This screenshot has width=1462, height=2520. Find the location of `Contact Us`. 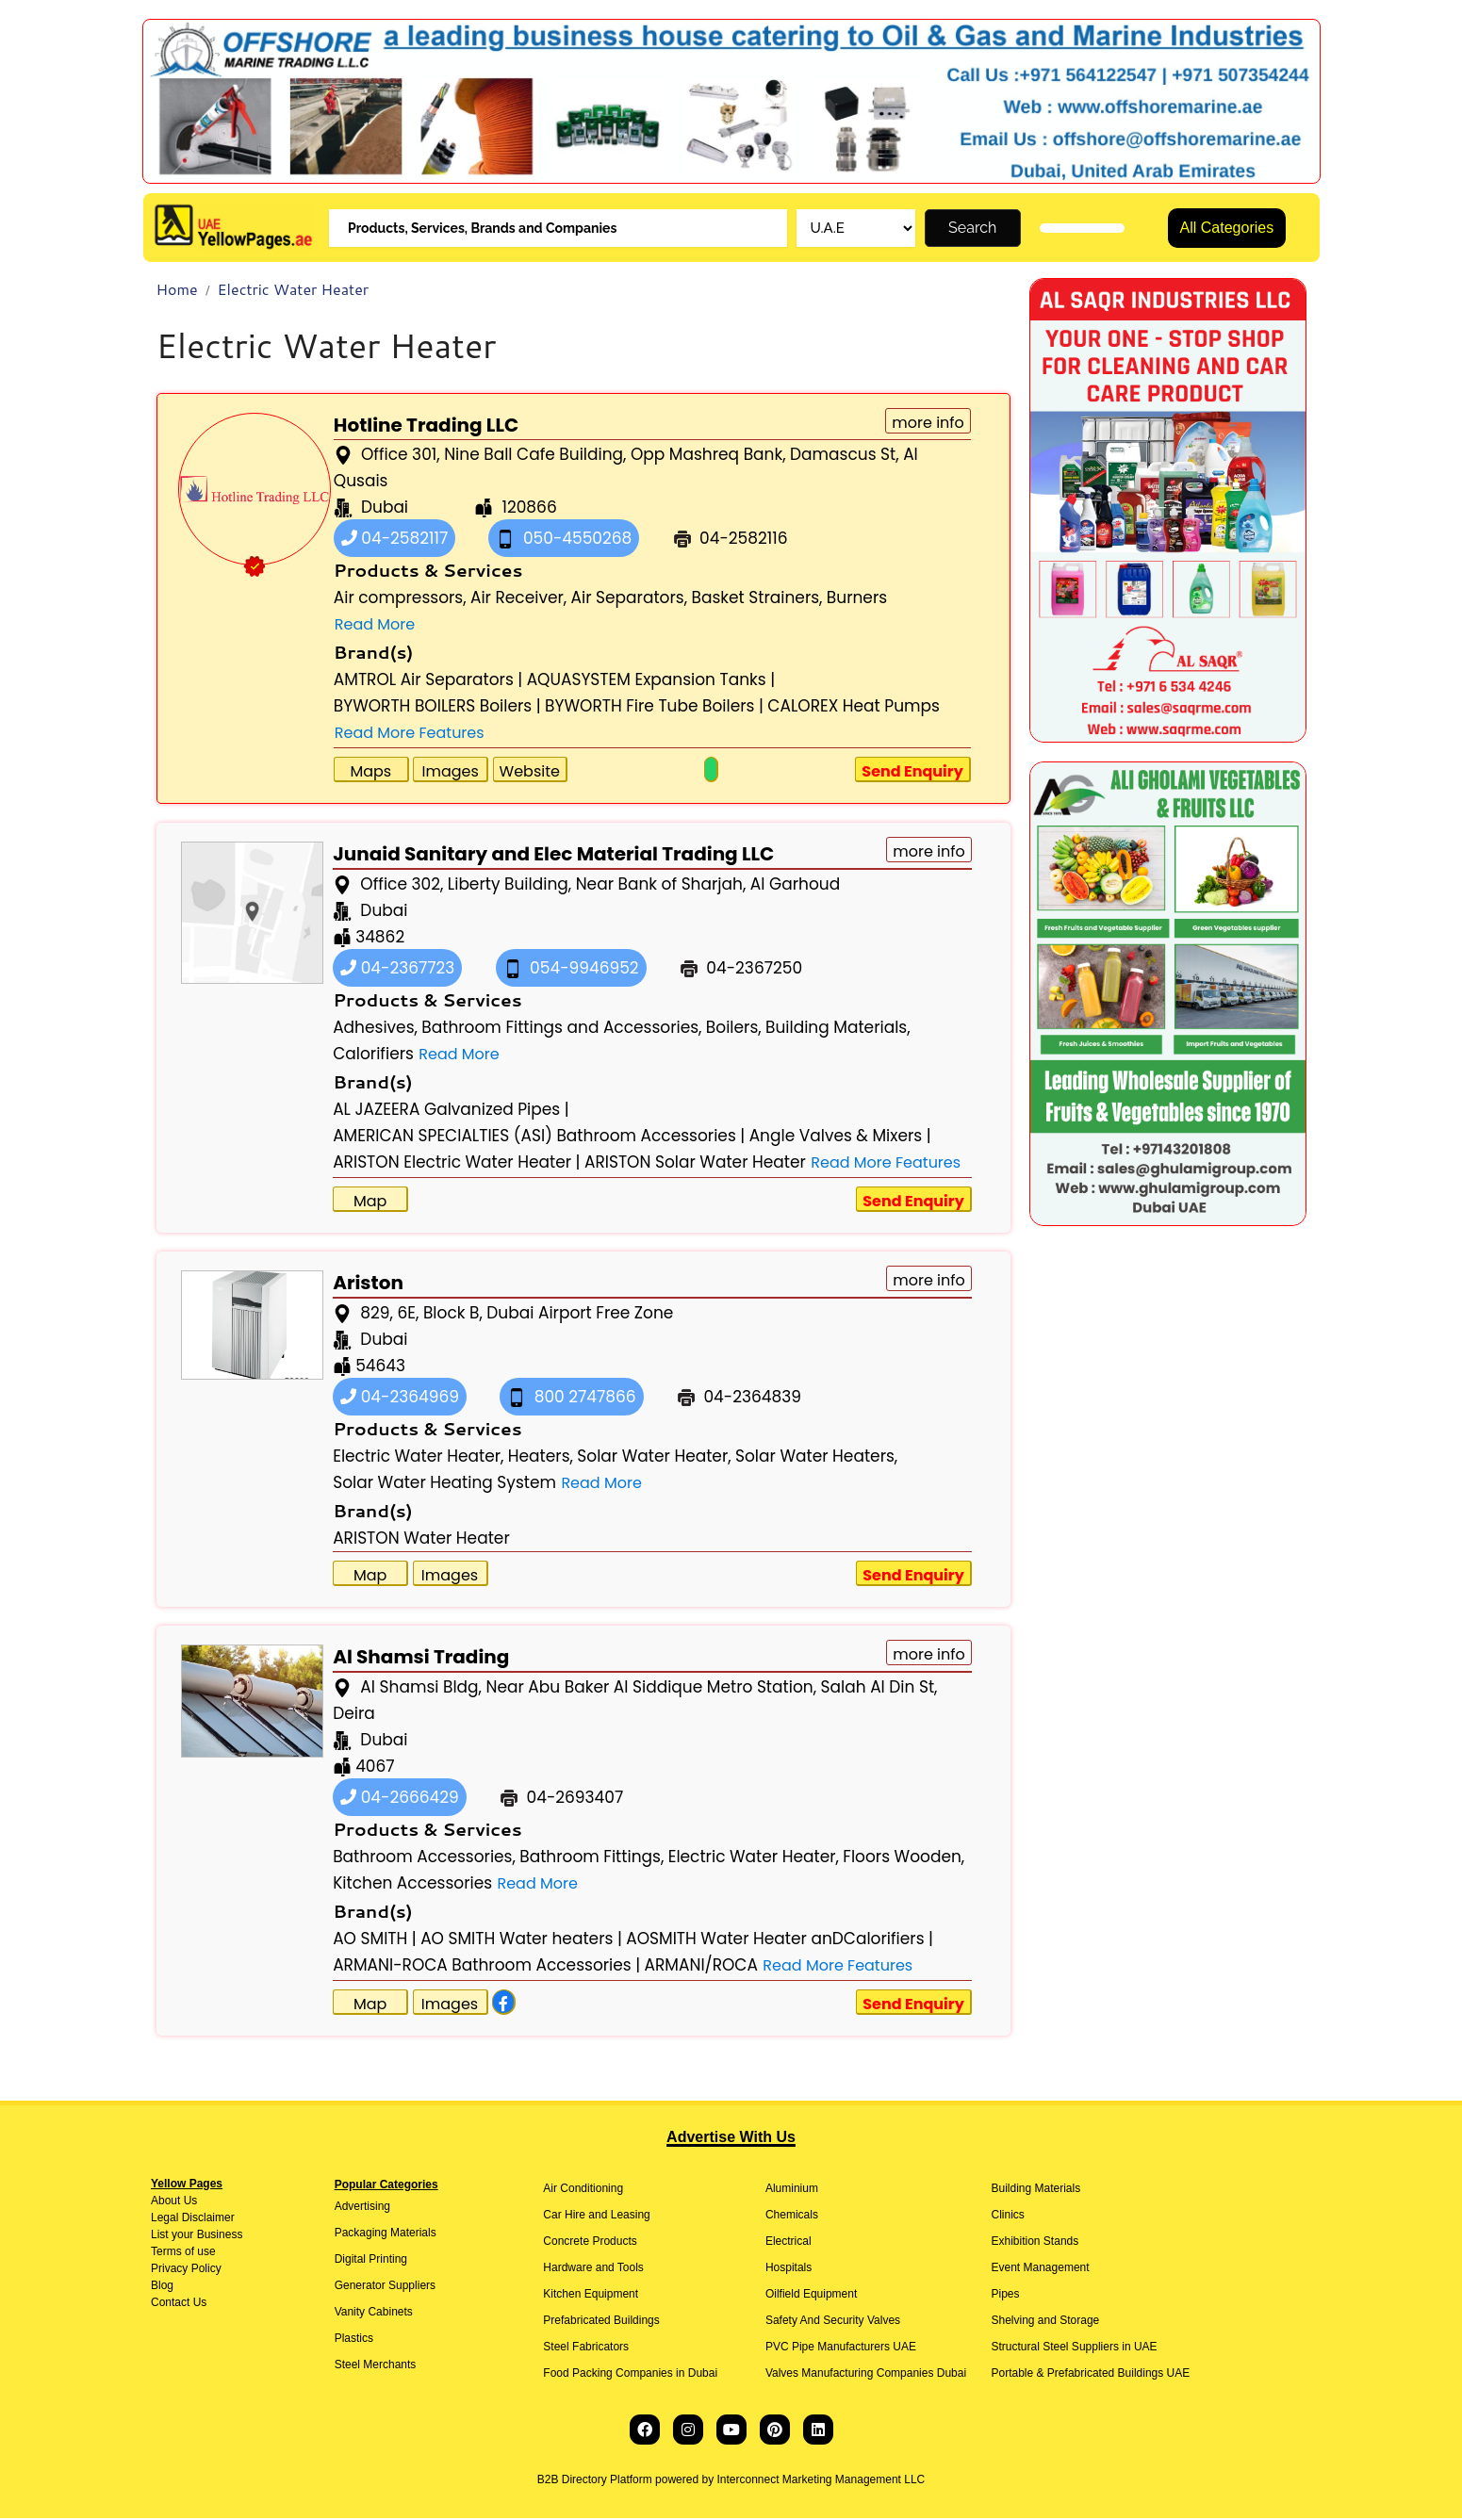

Contact Us is located at coordinates (178, 2304).